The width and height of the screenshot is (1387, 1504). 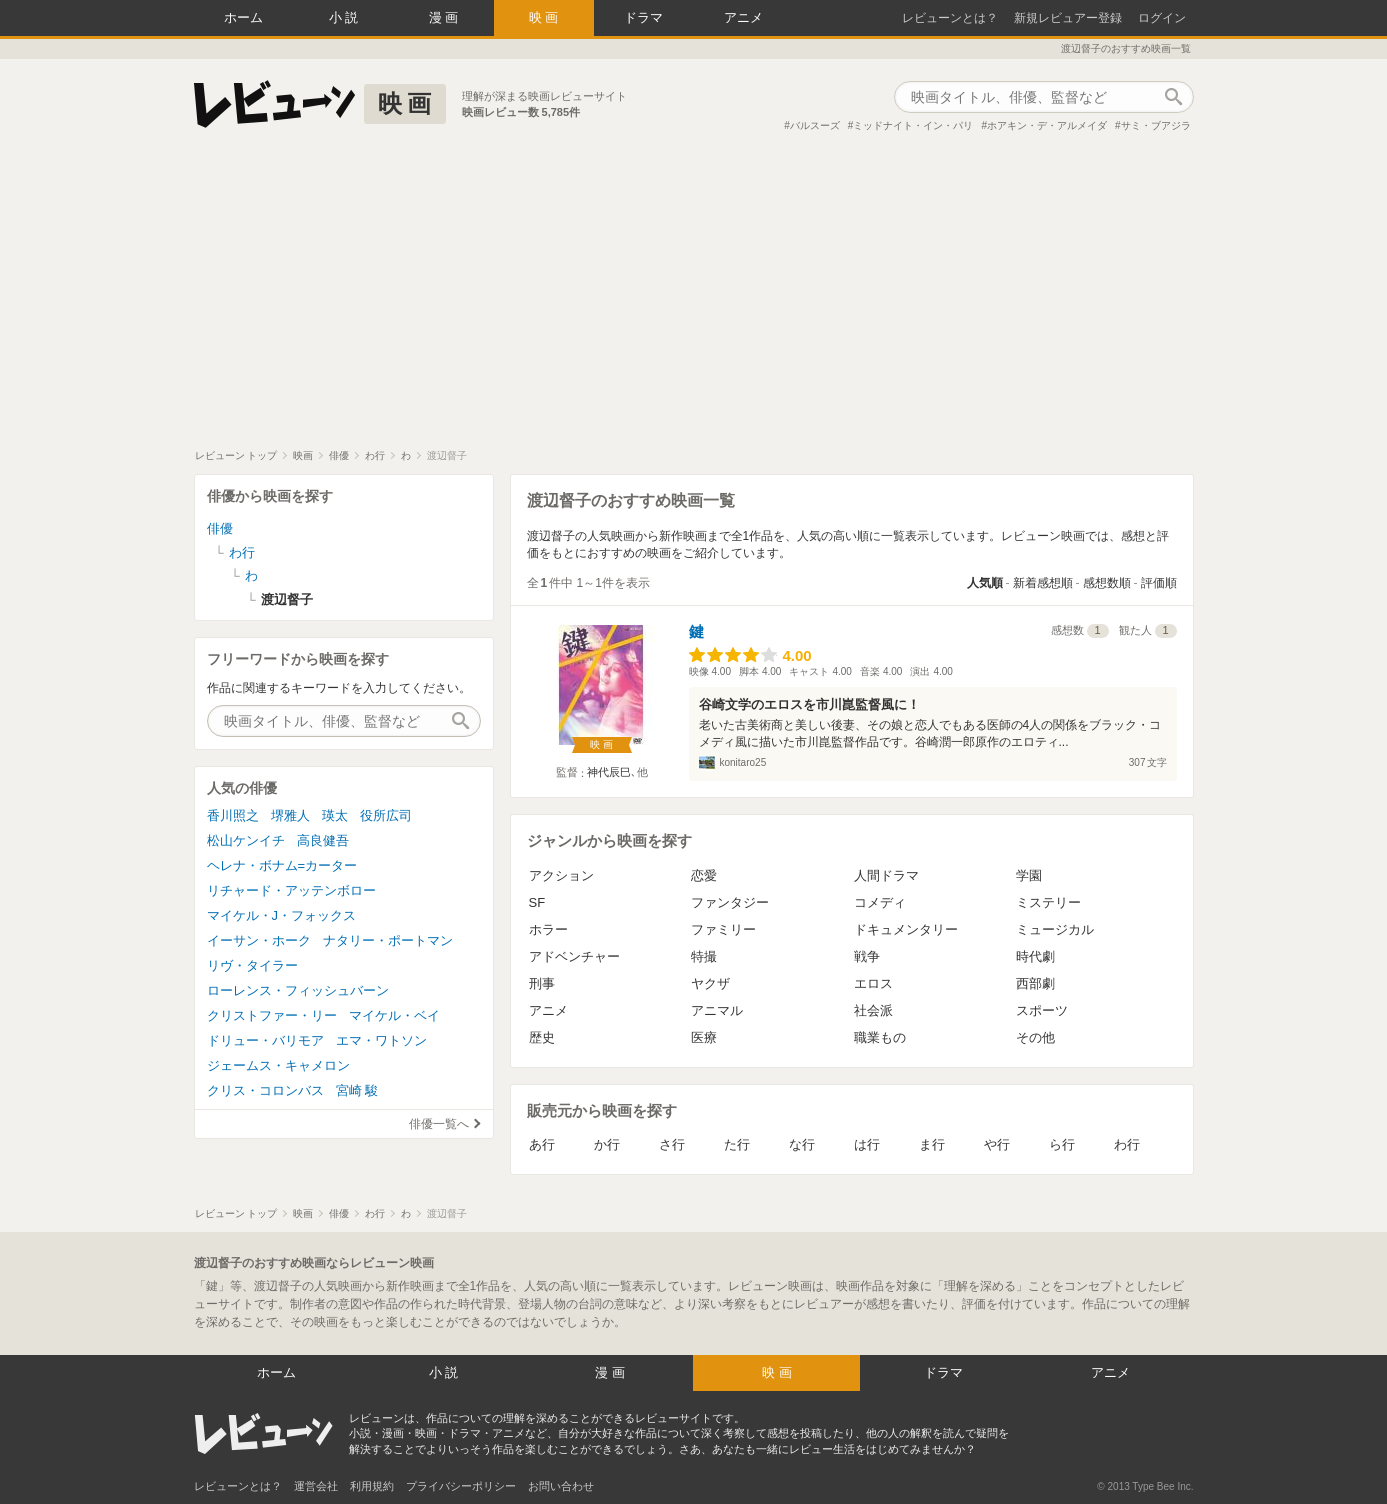 What do you see at coordinates (723, 929) in the screenshot?
I see `ファミリー` at bounding box center [723, 929].